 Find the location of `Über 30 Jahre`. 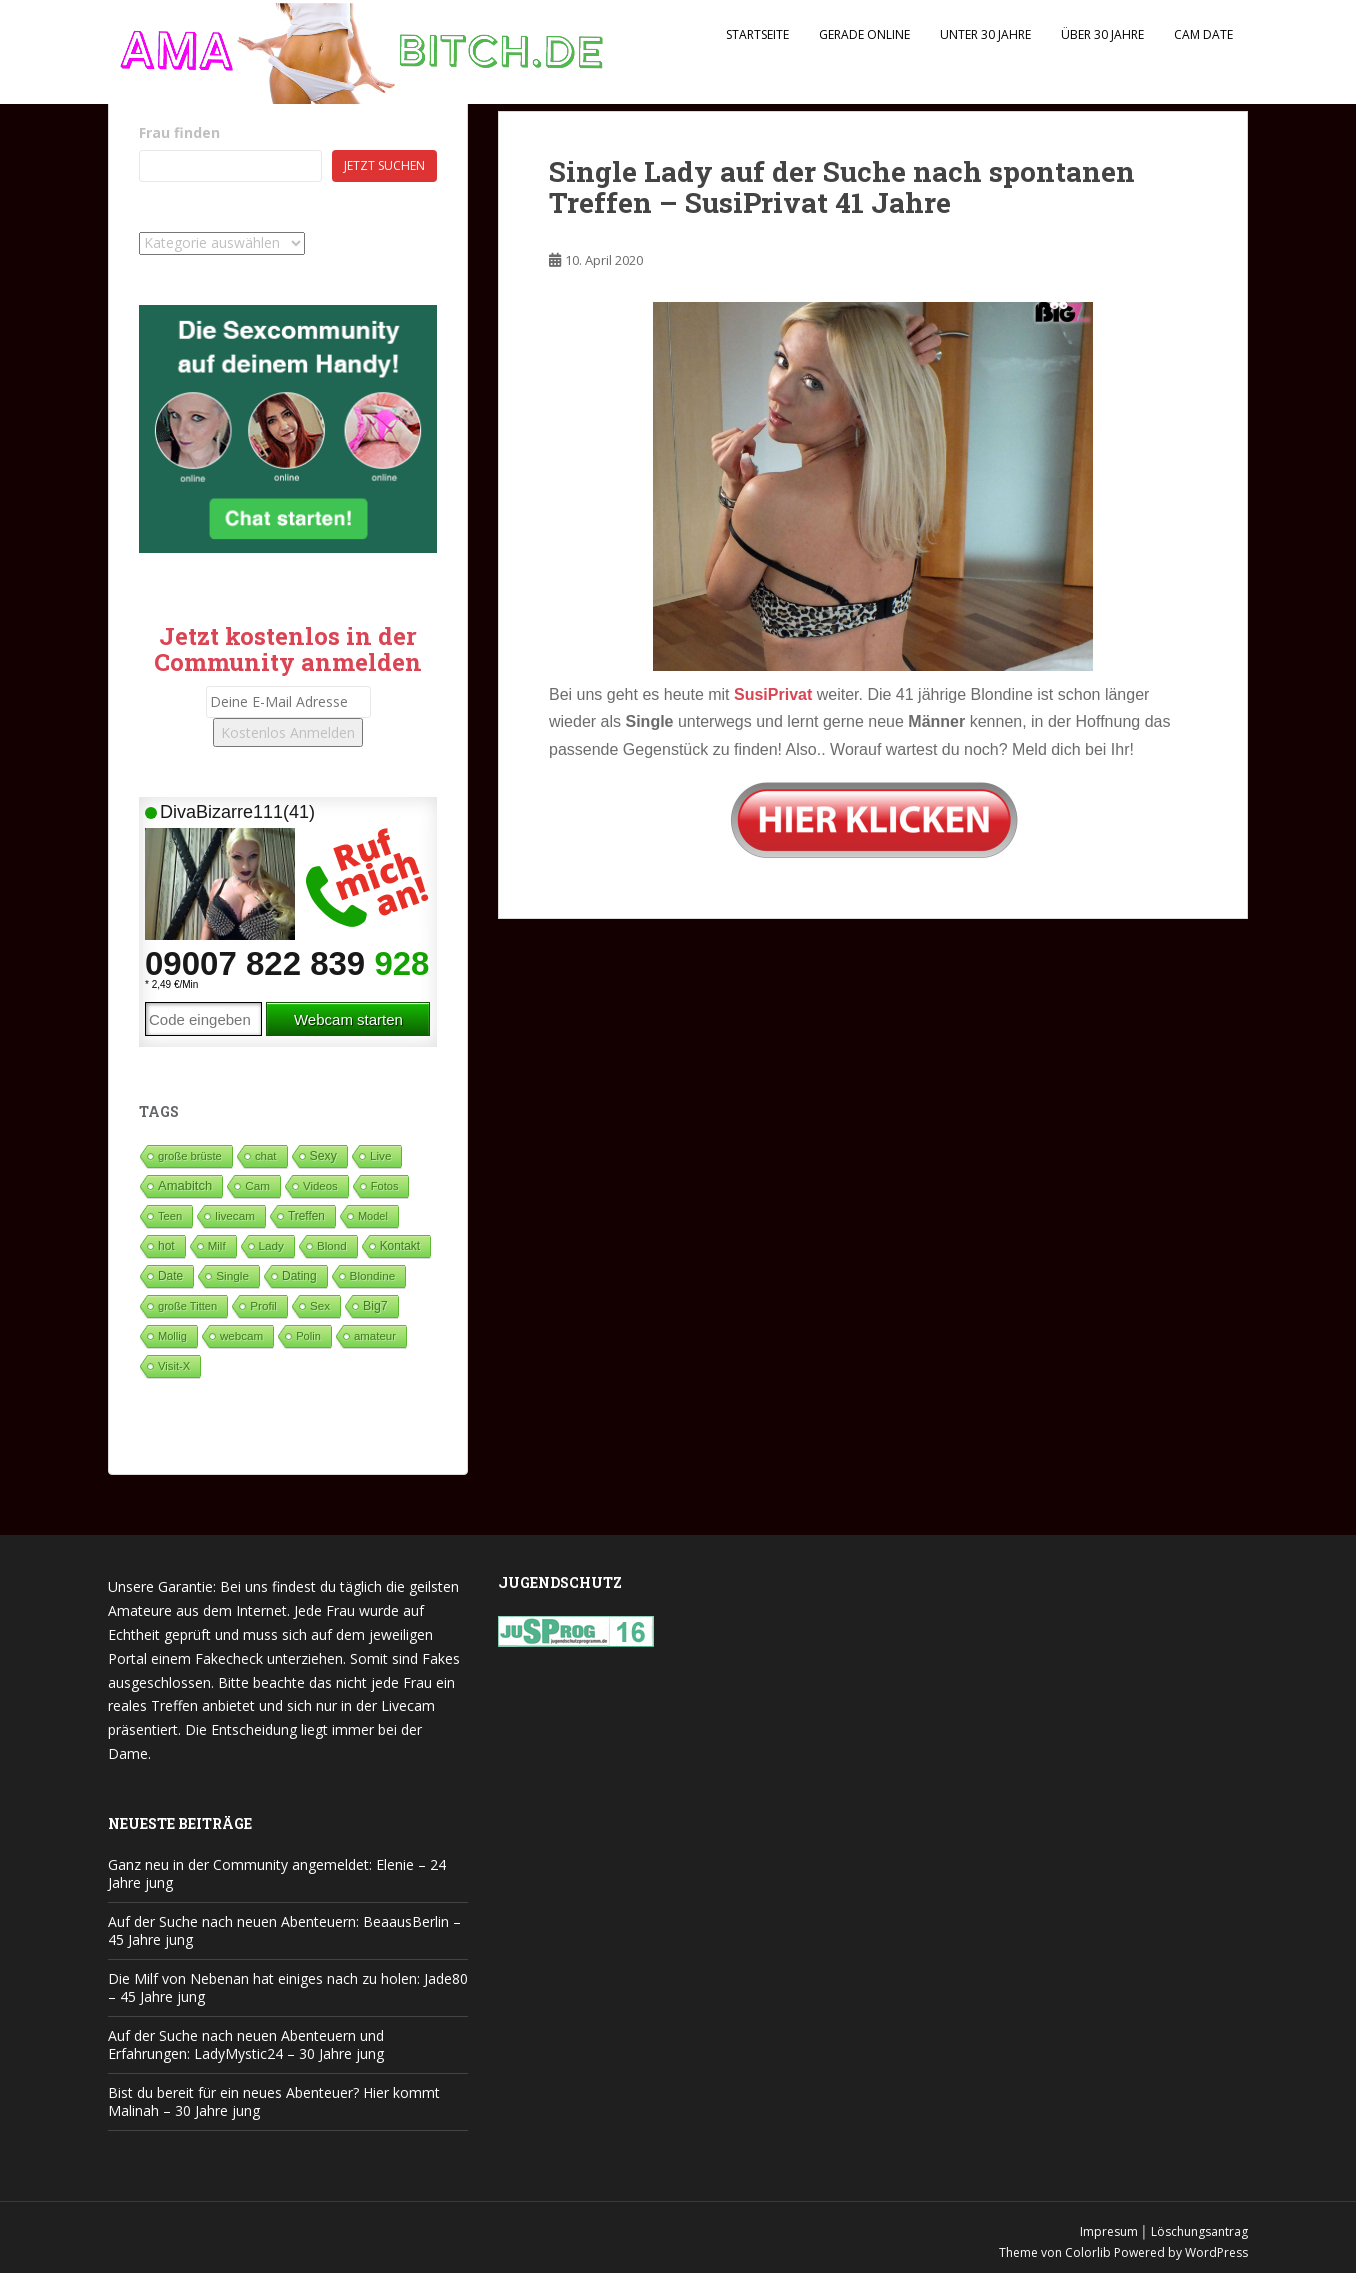

Über 30 Jahre is located at coordinates (1102, 34).